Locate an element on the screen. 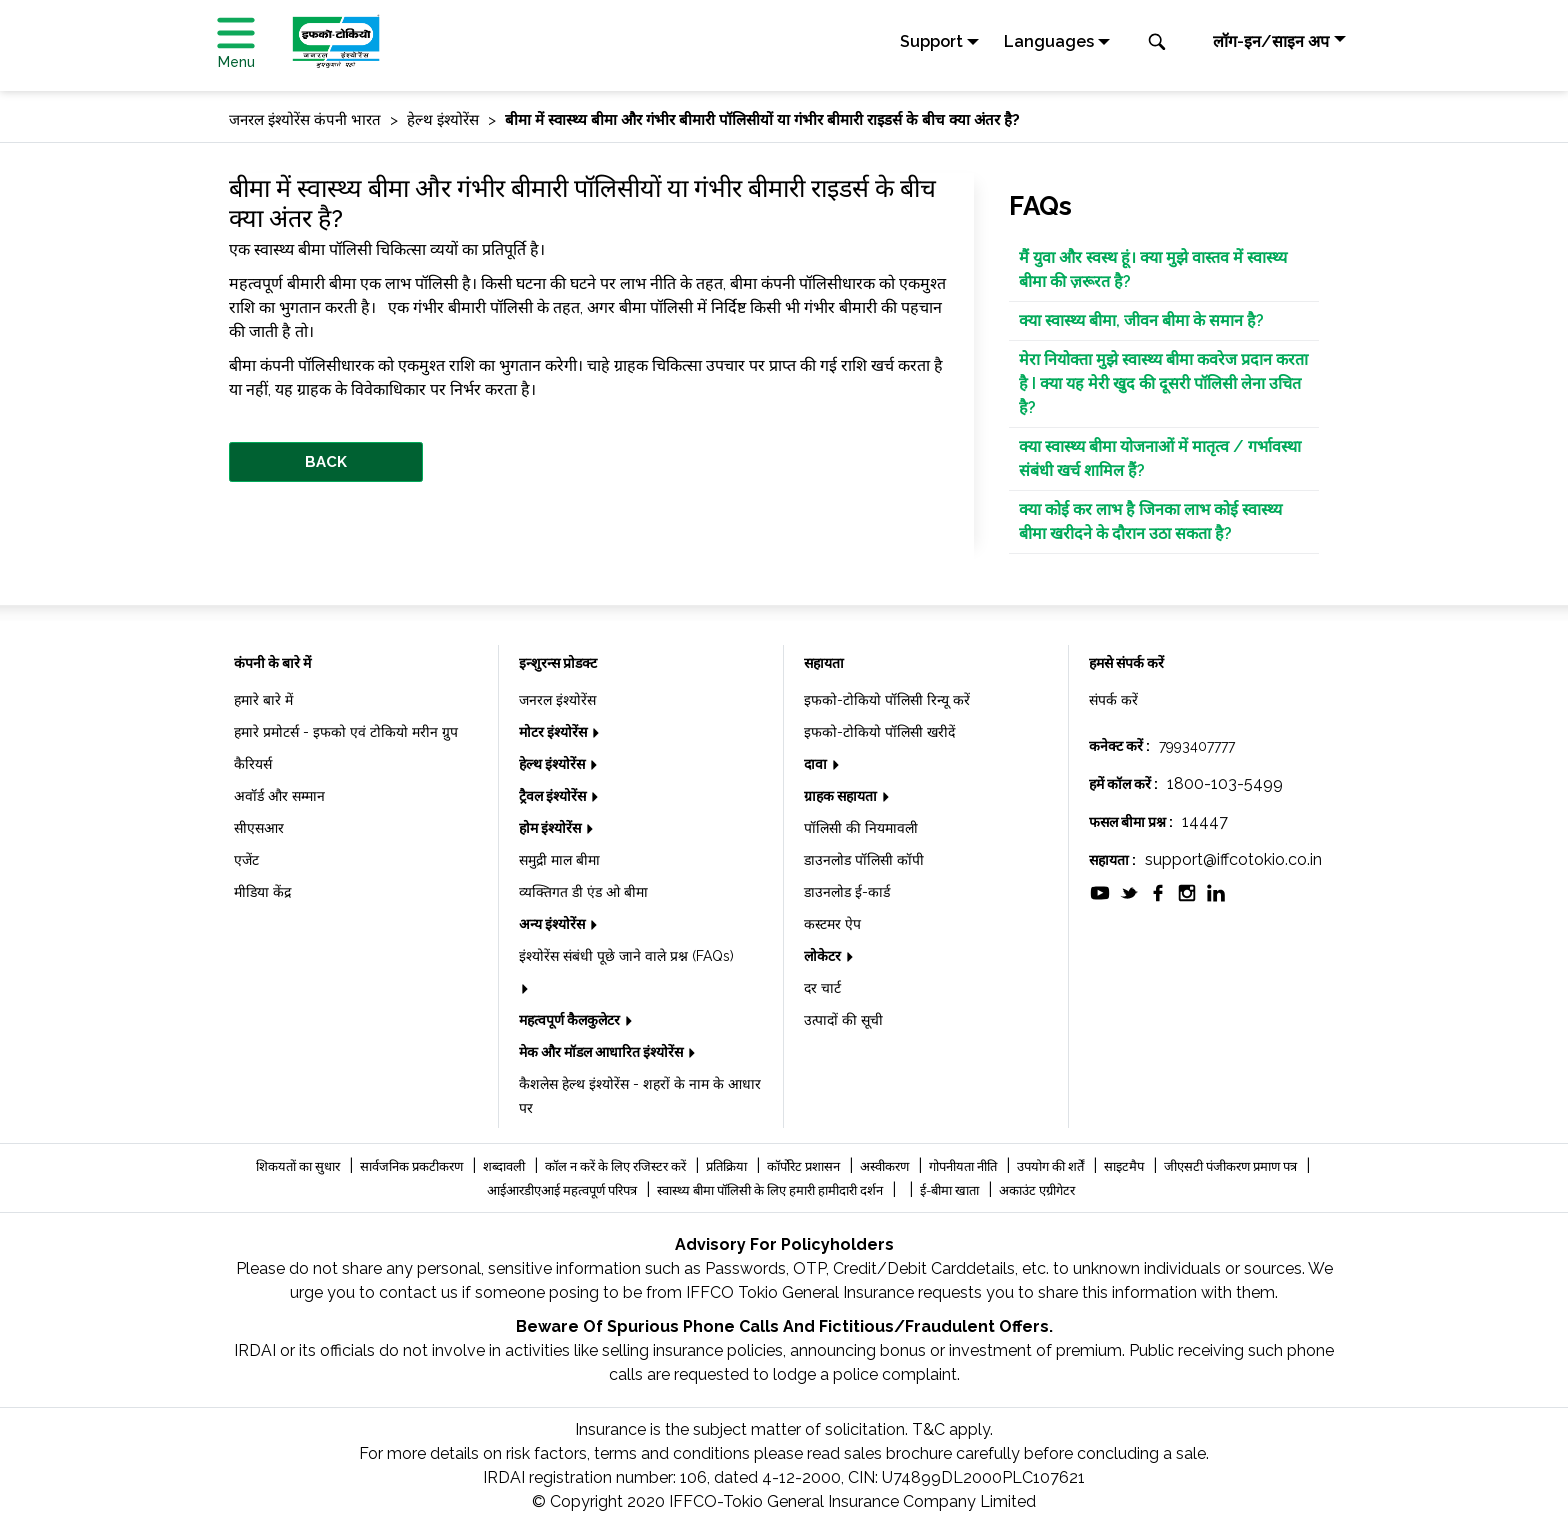 The image size is (1568, 1534). BACK is located at coordinates (326, 462).